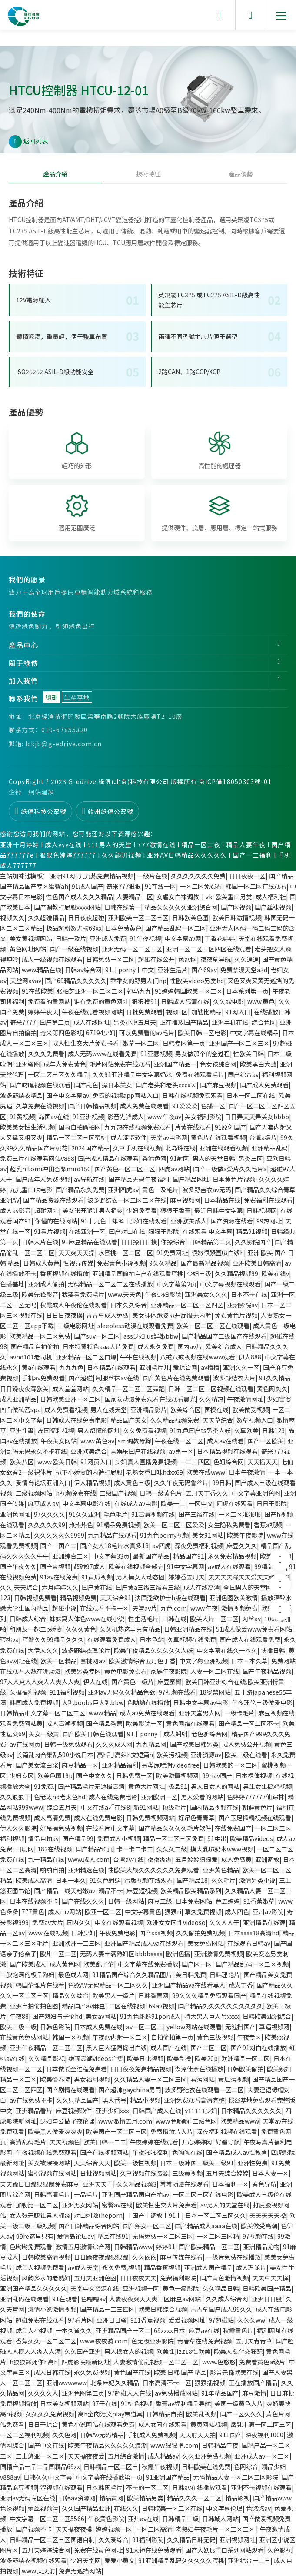 This screenshot has width=296, height=2576. I want to click on 日韩大片在线, so click(40, 1241).